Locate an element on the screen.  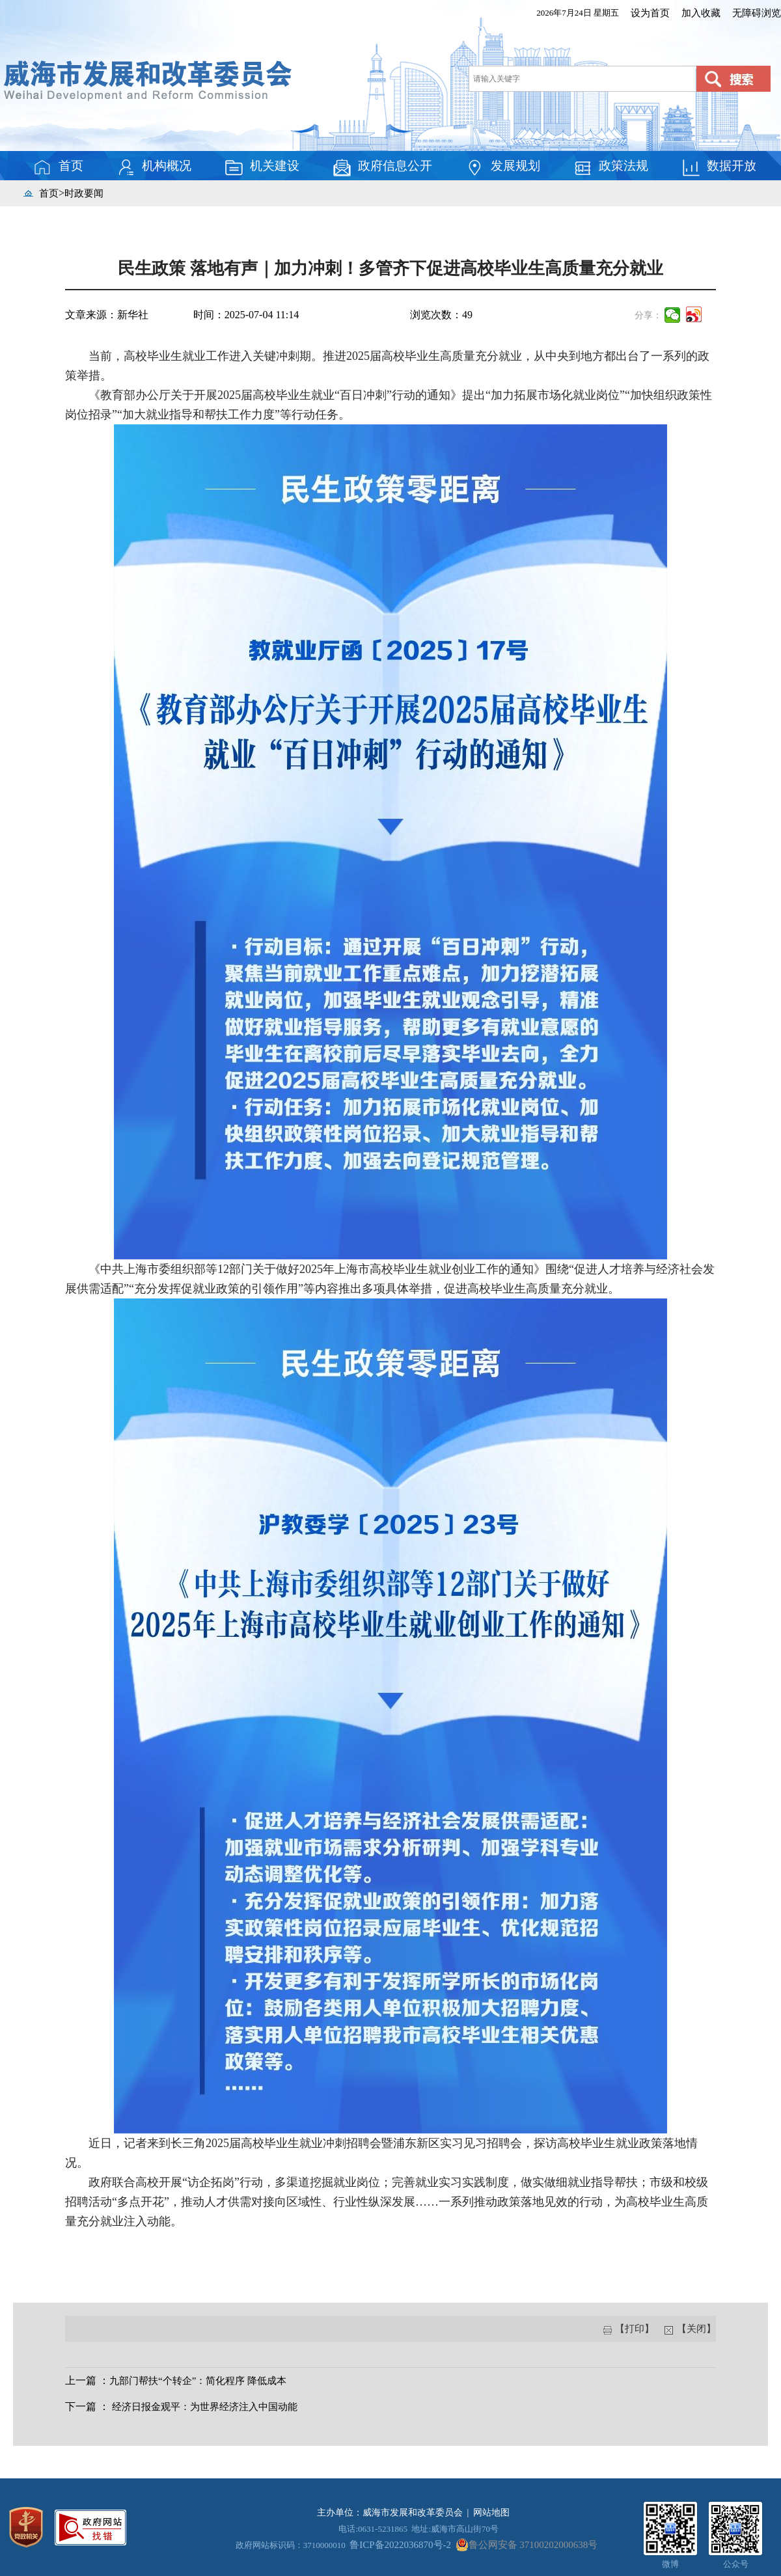
政府信息公开 is located at coordinates (382, 167).